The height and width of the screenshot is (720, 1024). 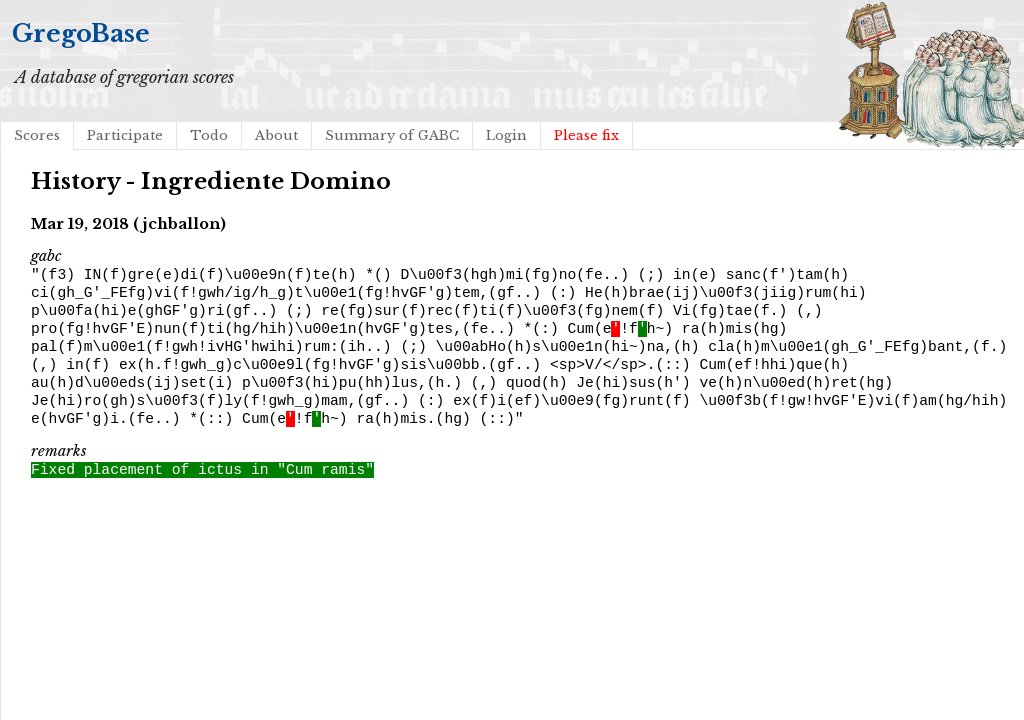 I want to click on Todo, so click(x=209, y=135).